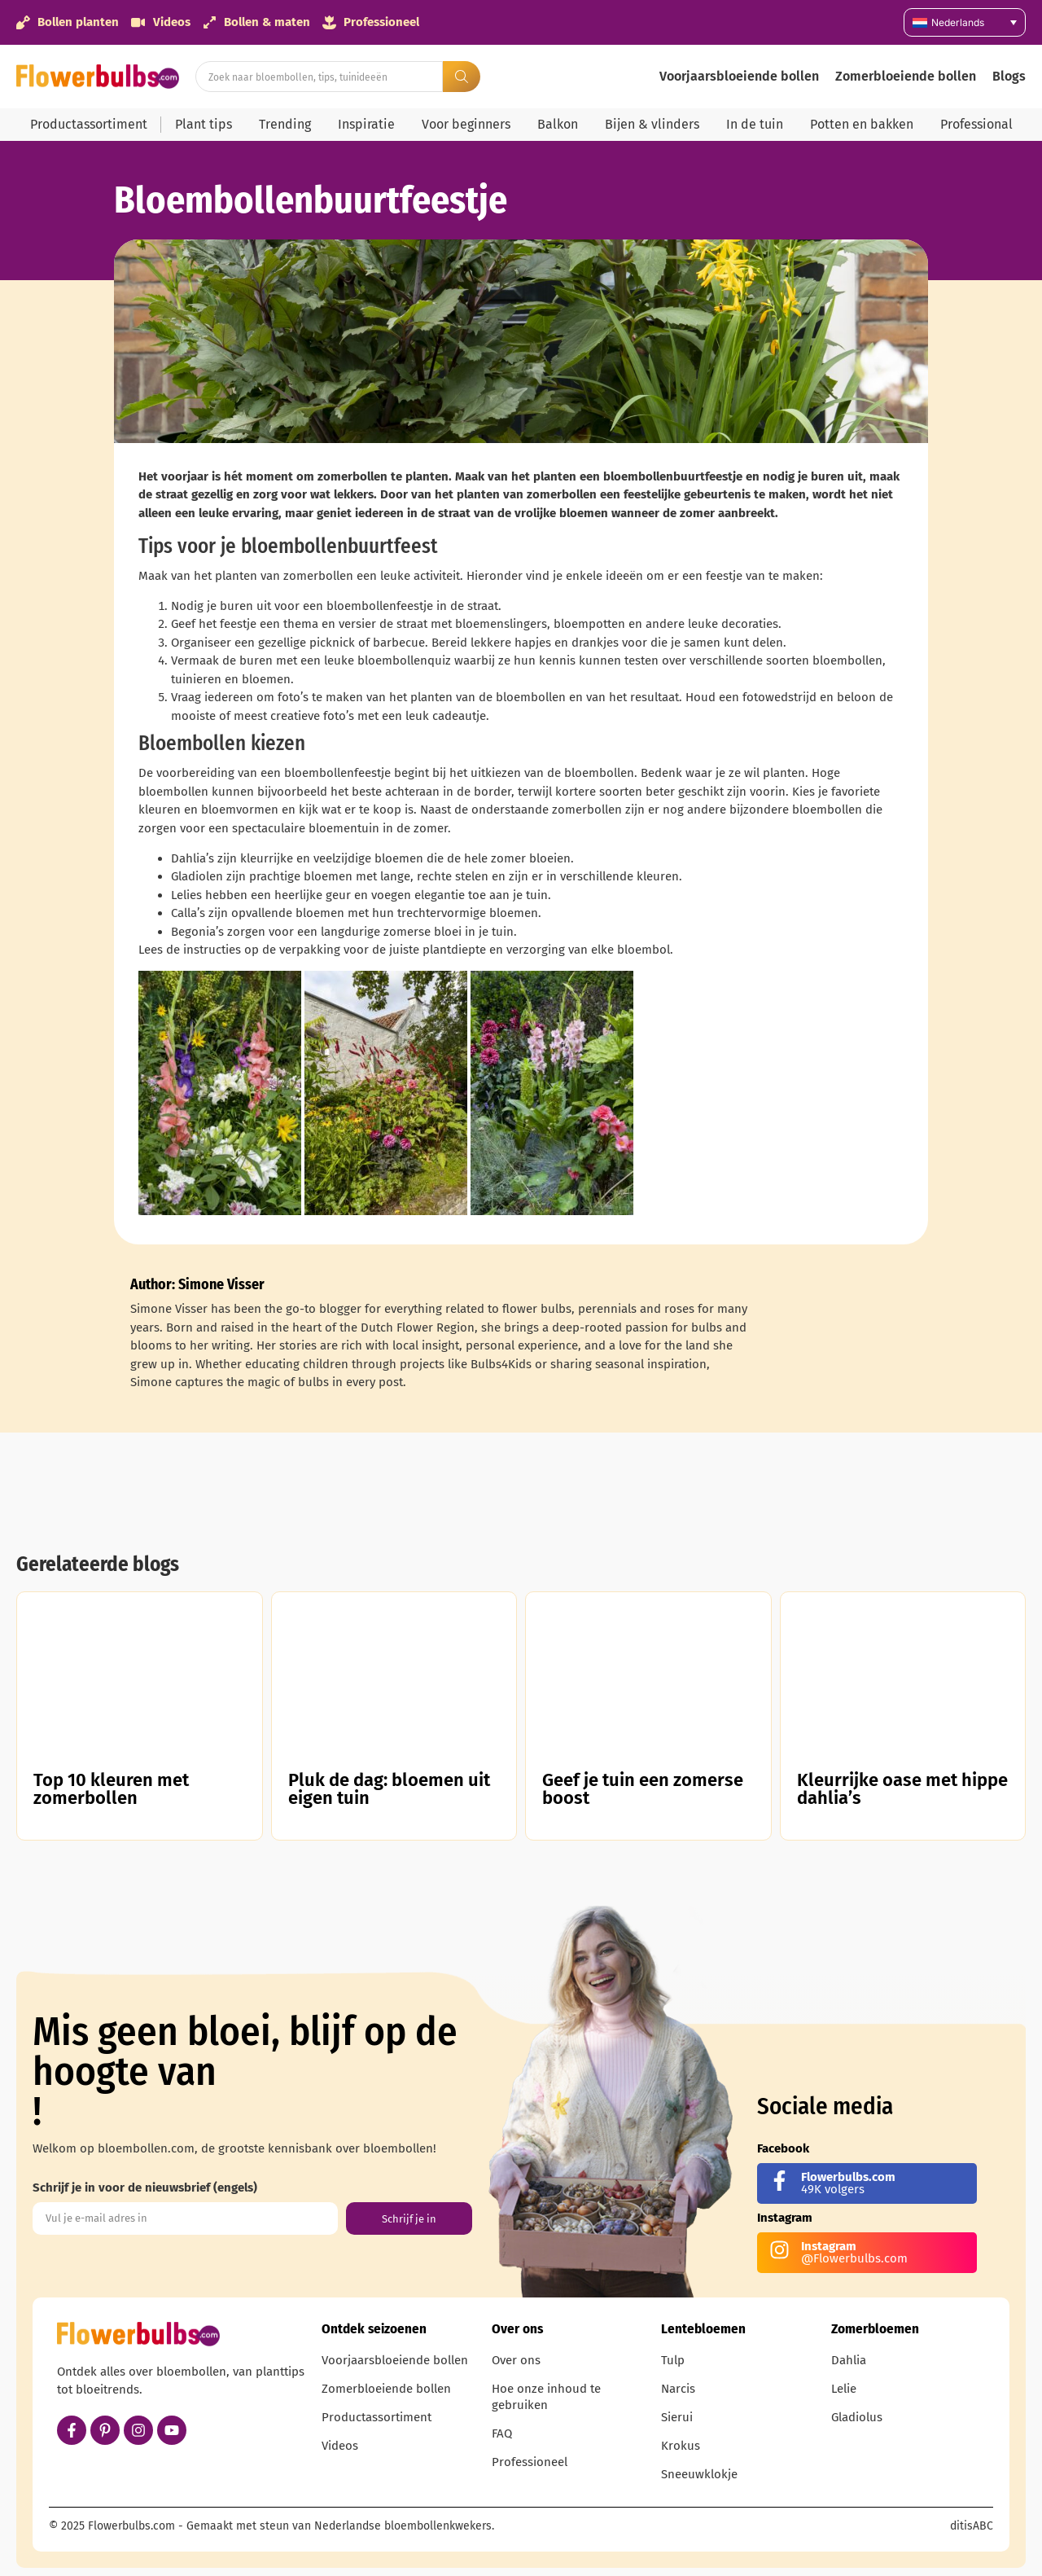  What do you see at coordinates (203, 124) in the screenshot?
I see `Plant tips` at bounding box center [203, 124].